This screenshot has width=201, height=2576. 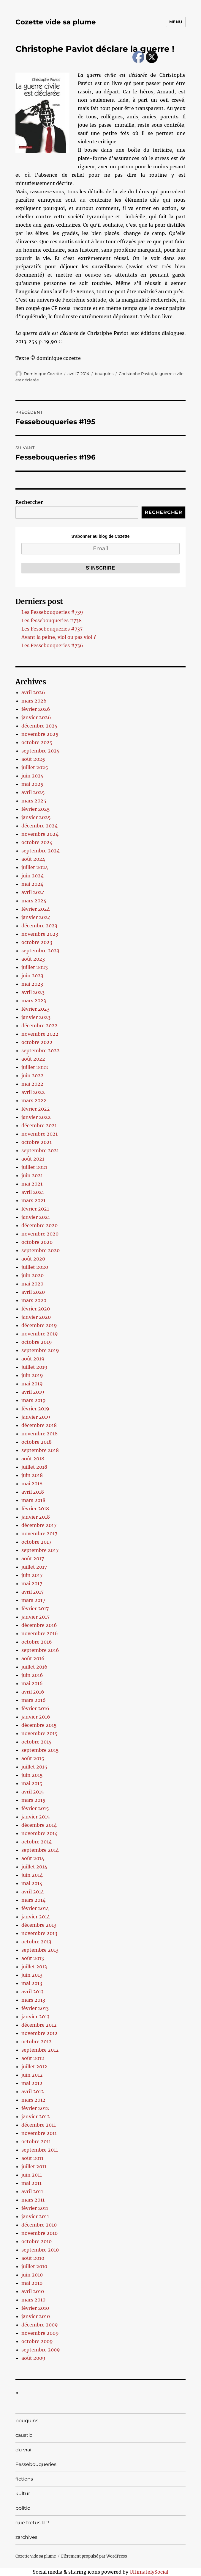 I want to click on mars 2018, so click(x=33, y=1500).